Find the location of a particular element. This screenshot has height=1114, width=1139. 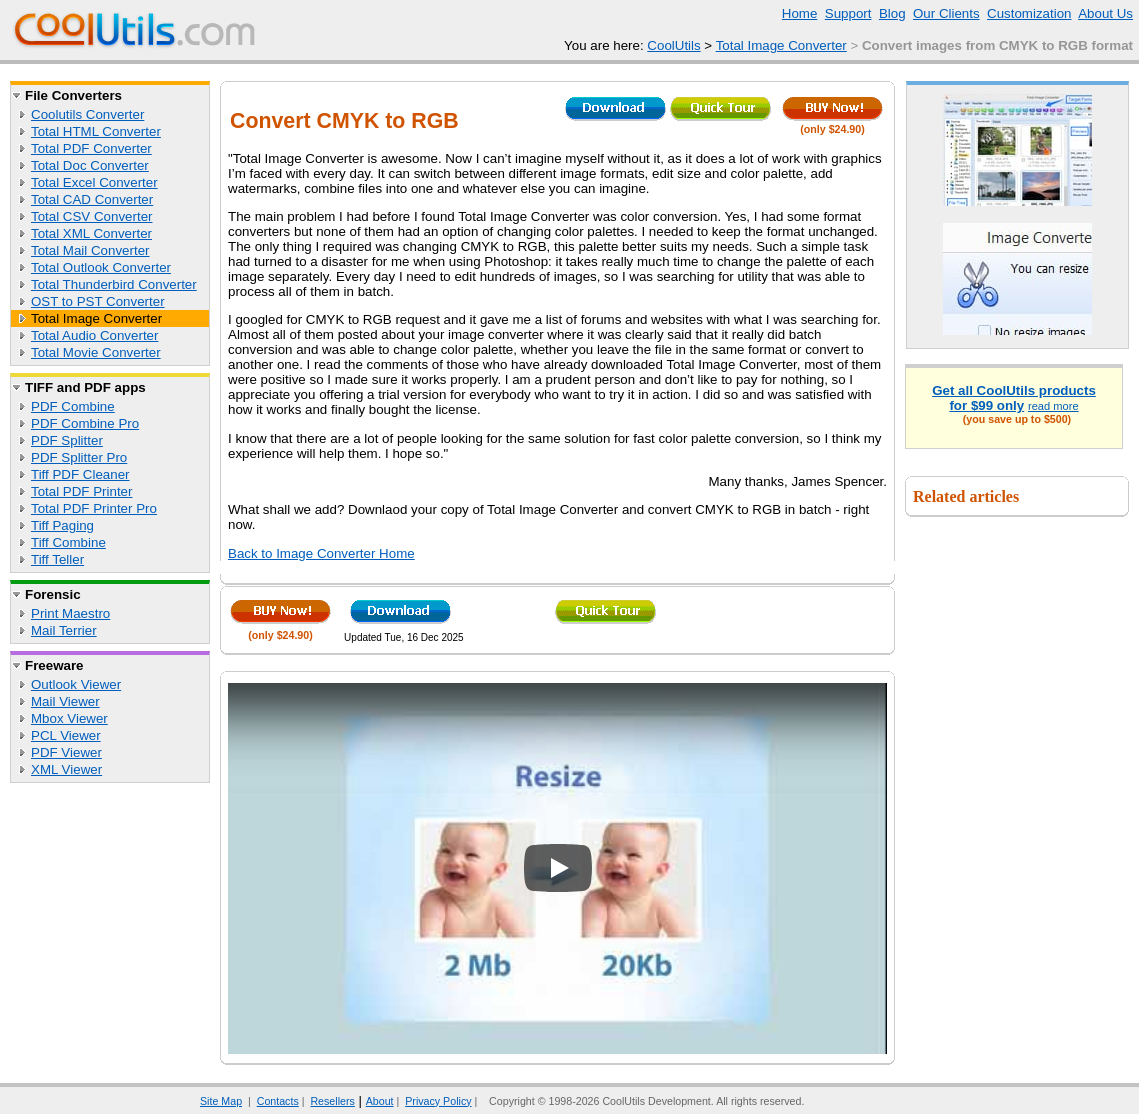

Back to Image Converter Home is located at coordinates (321, 553).